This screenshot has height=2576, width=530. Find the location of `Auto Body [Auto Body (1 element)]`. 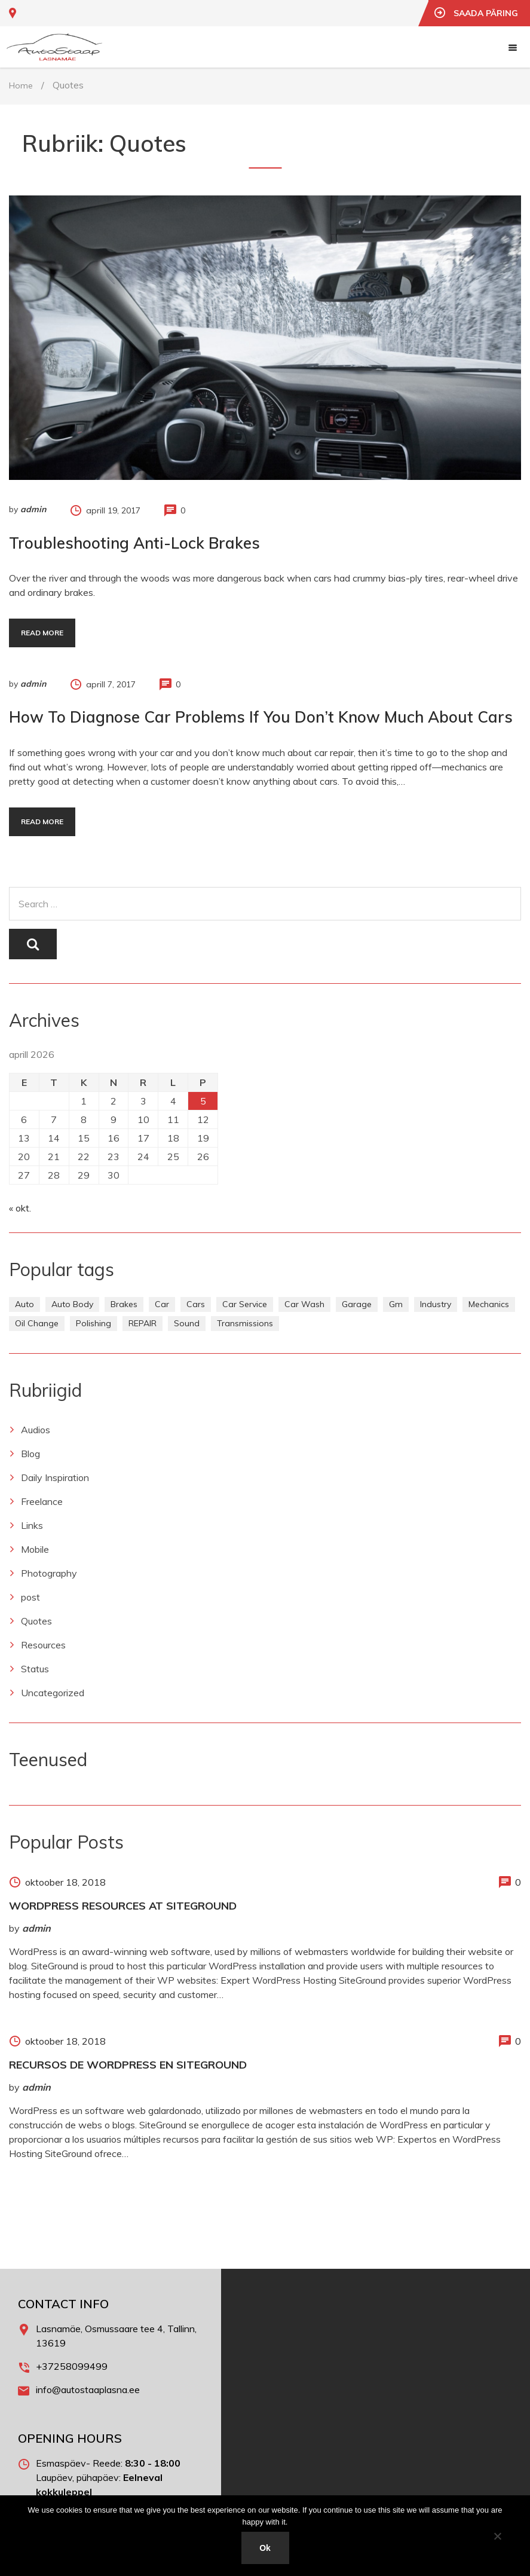

Auto Body [Auto Body (1 element)] is located at coordinates (72, 1304).